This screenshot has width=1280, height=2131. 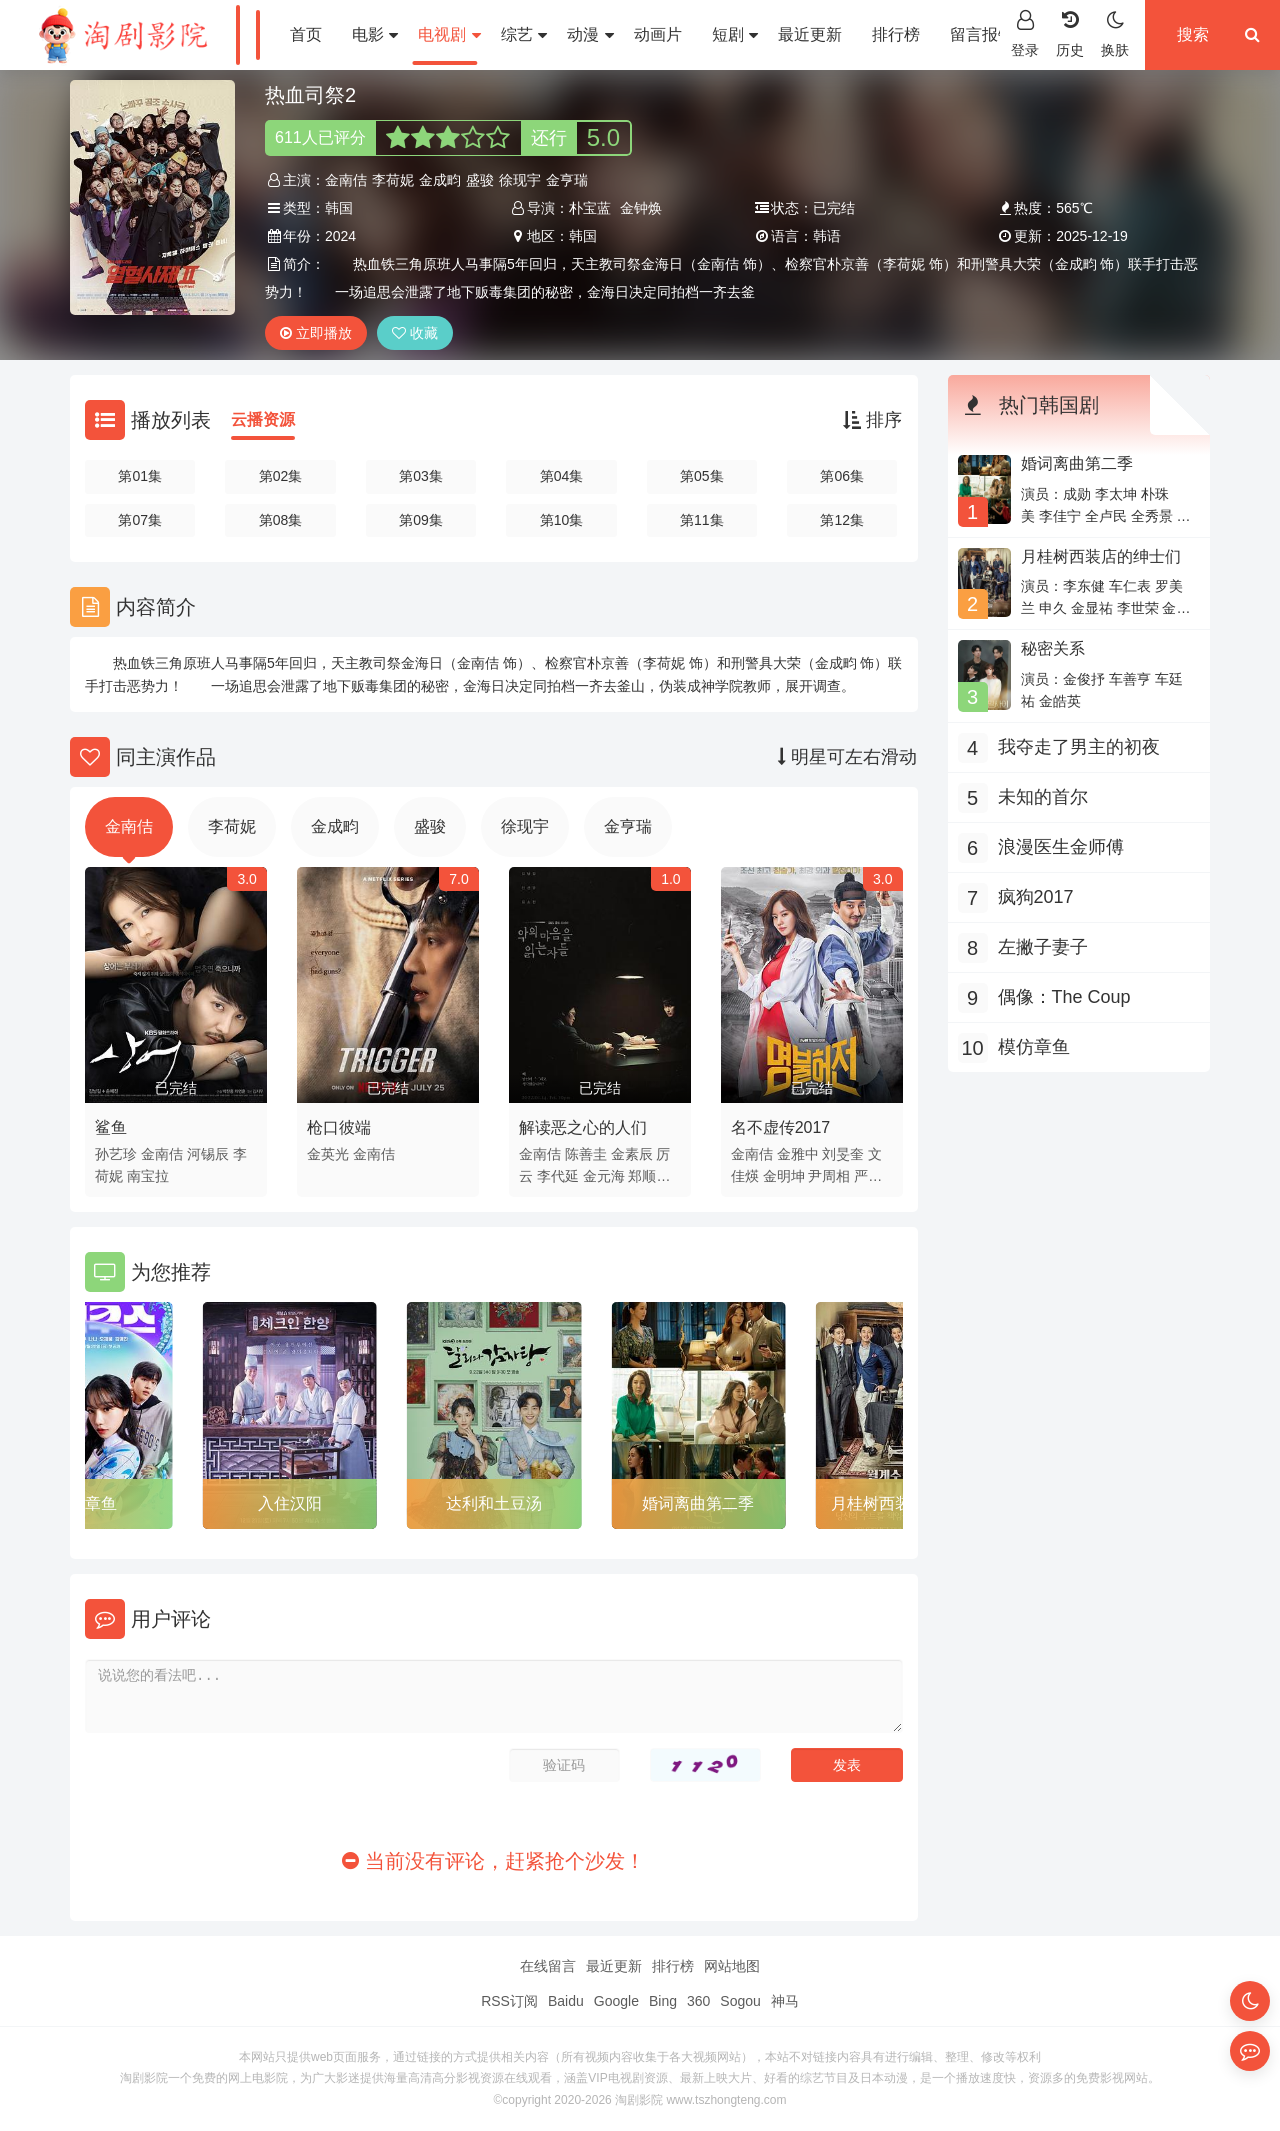 I want to click on 网站地图, so click(x=732, y=1966).